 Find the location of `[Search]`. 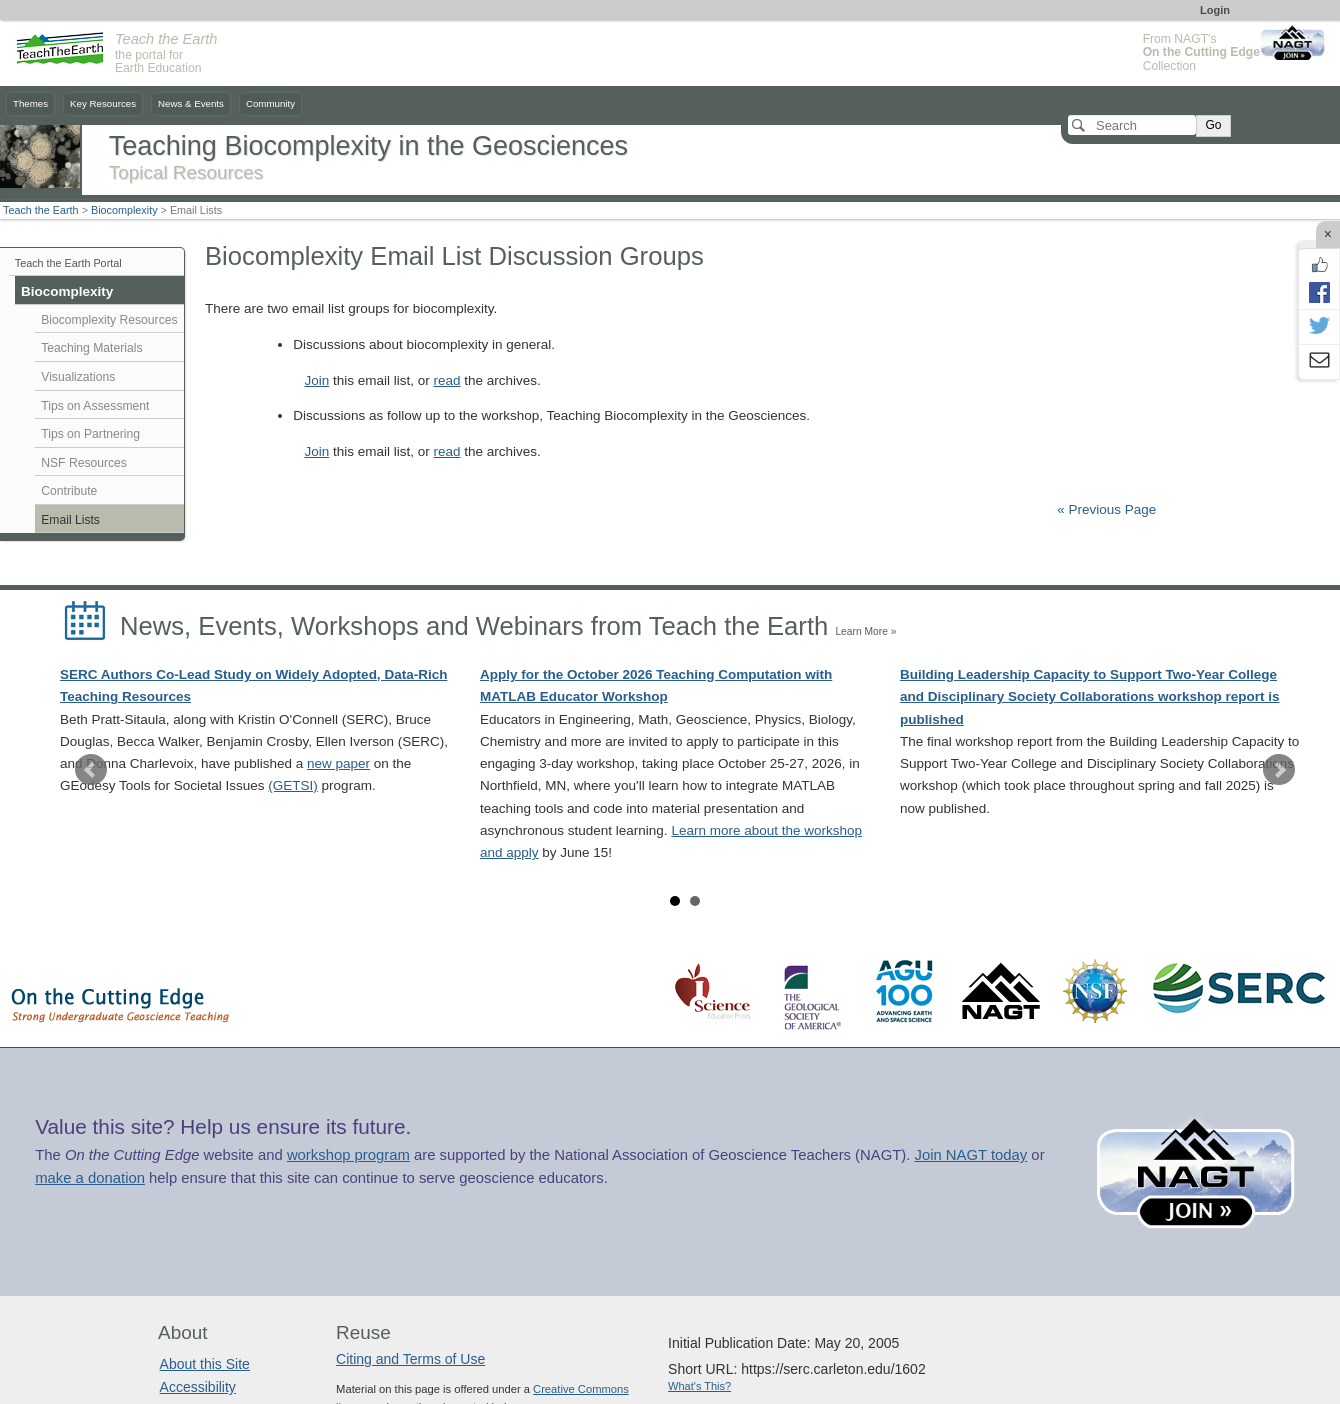

[Search] is located at coordinates (1132, 125).